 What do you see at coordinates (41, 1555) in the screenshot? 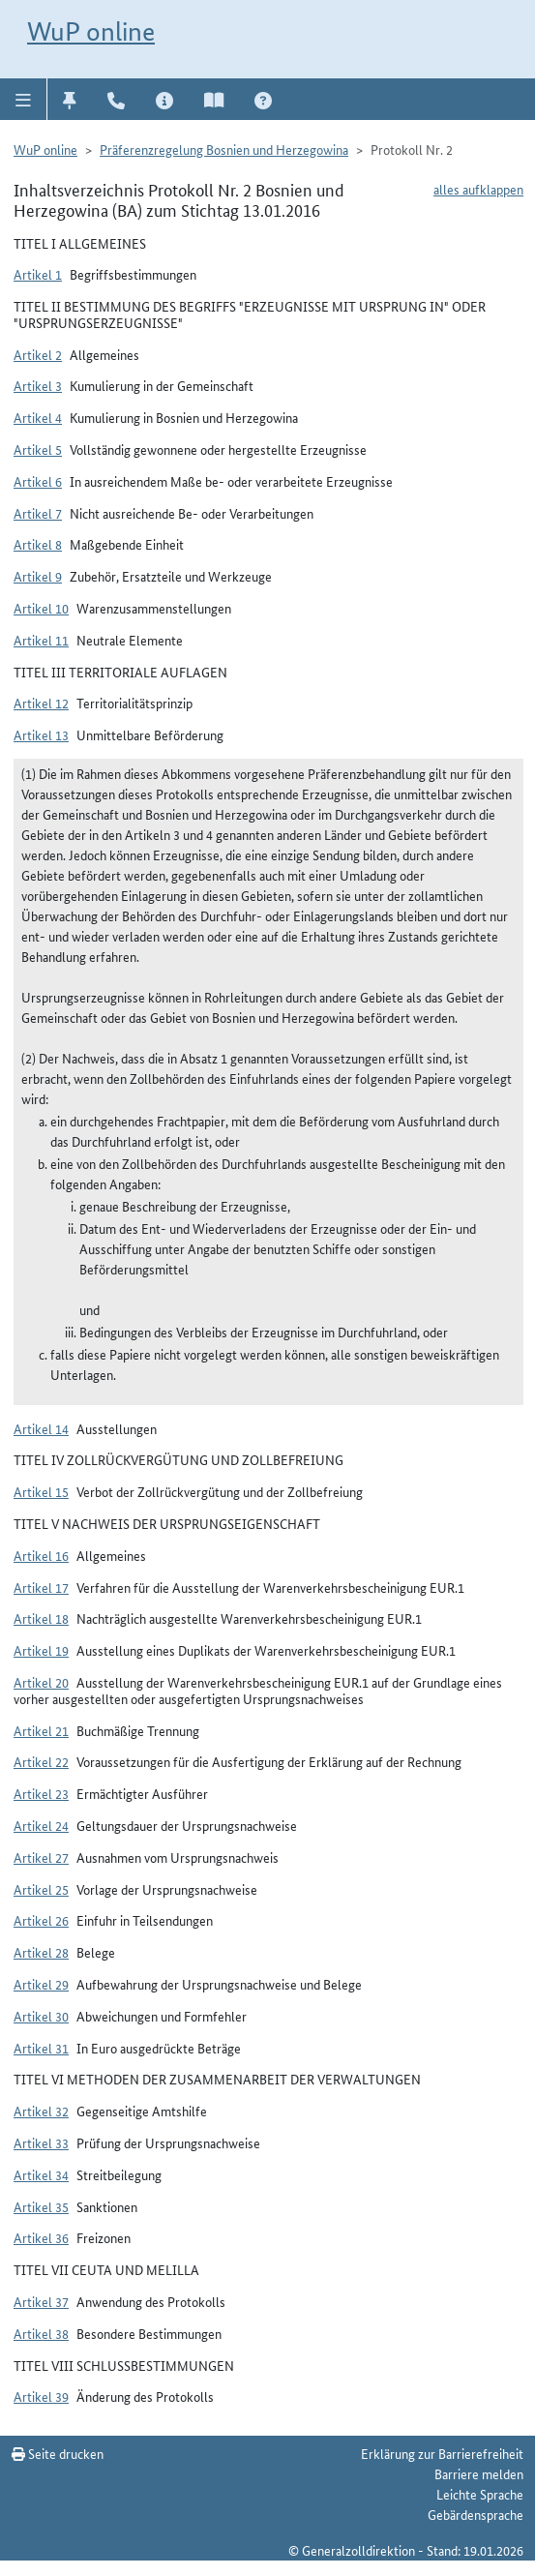
I see `Artikel 16 [button]` at bounding box center [41, 1555].